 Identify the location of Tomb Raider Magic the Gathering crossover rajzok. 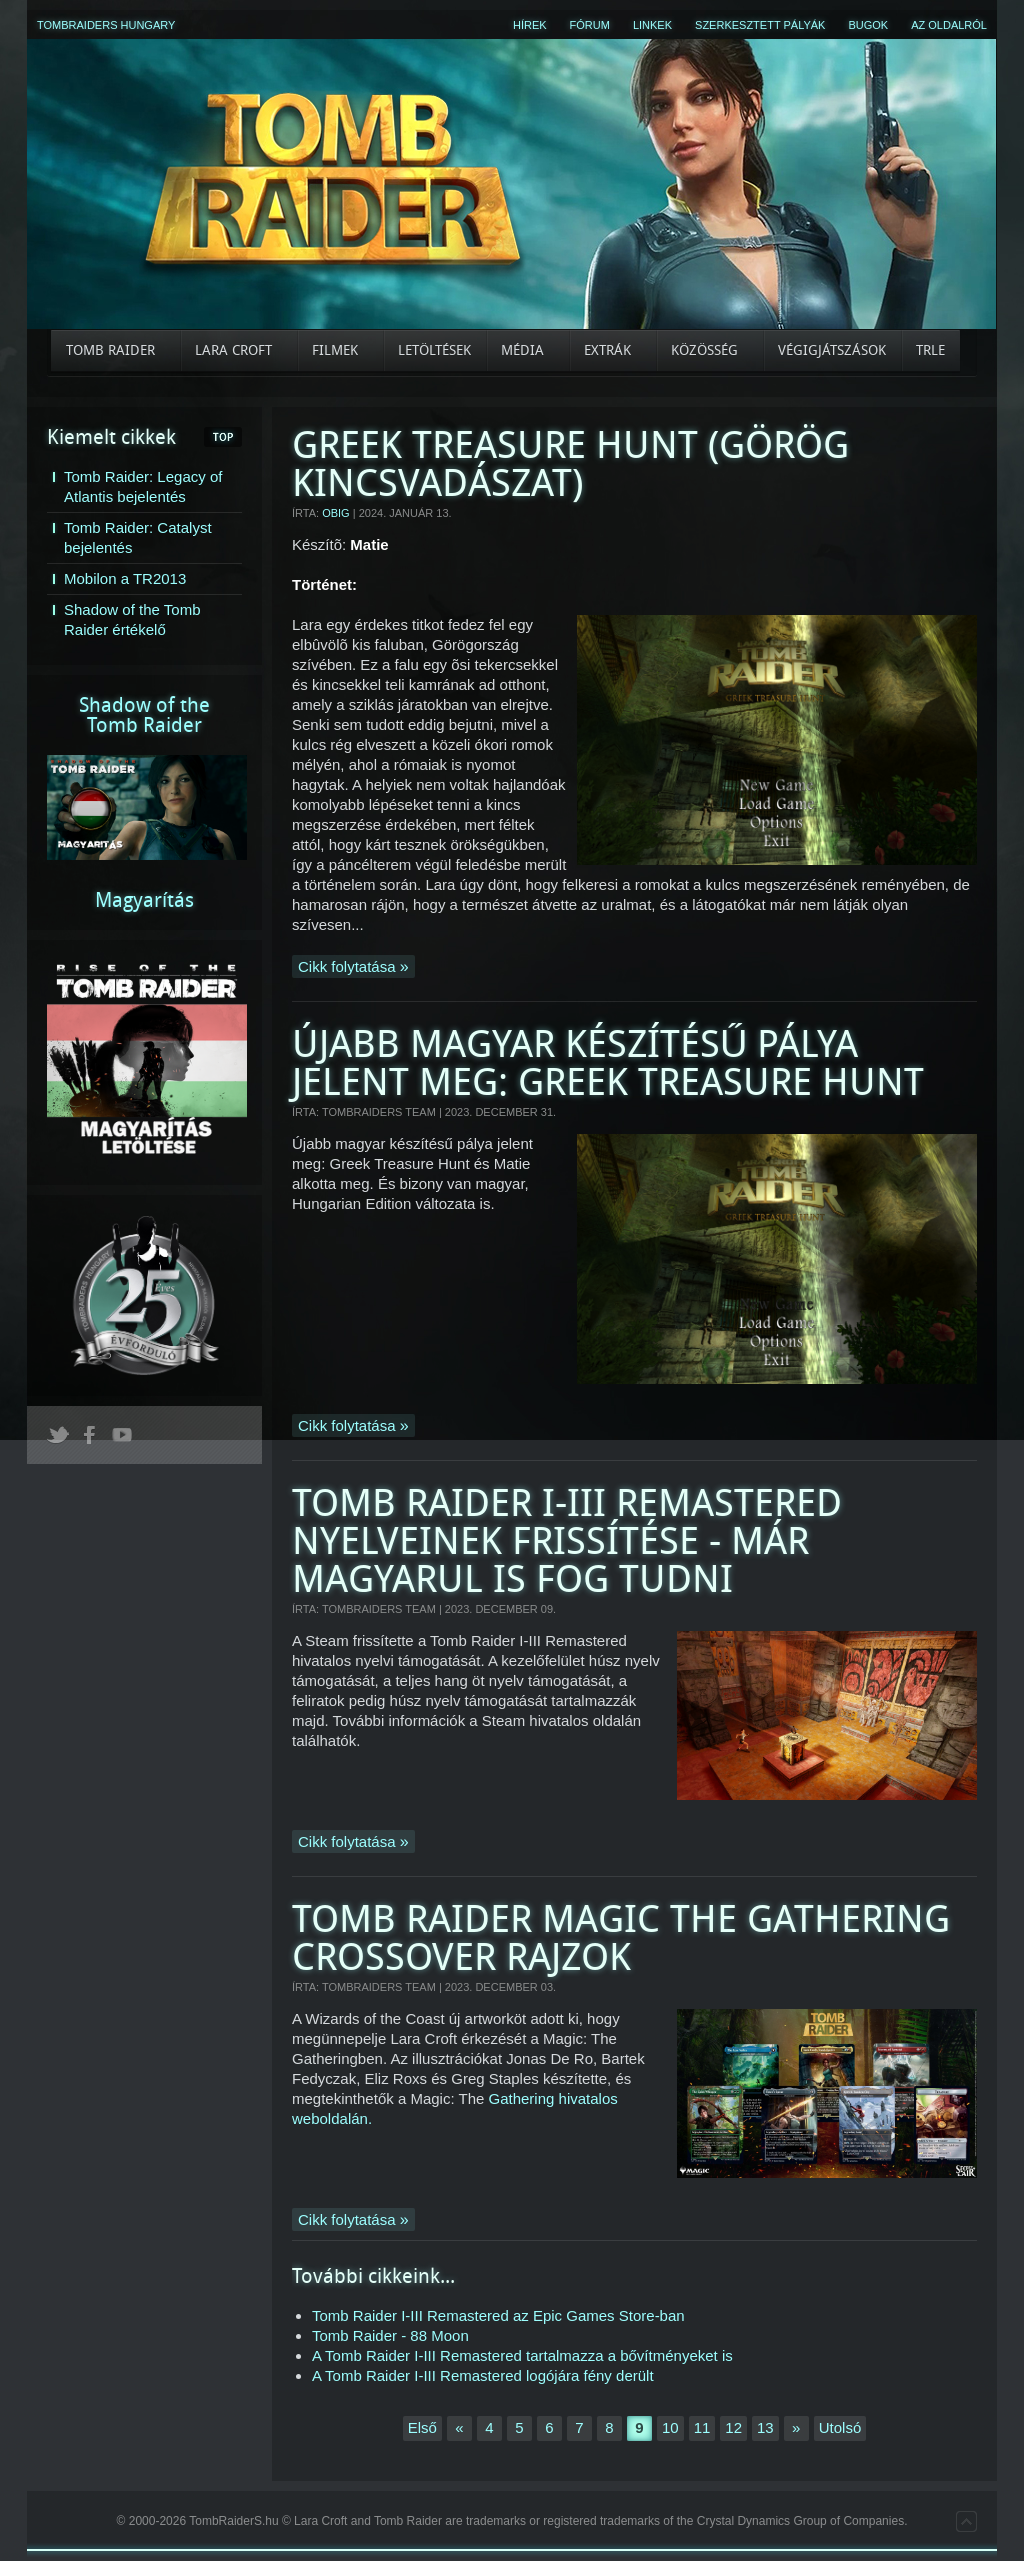
(621, 1938).